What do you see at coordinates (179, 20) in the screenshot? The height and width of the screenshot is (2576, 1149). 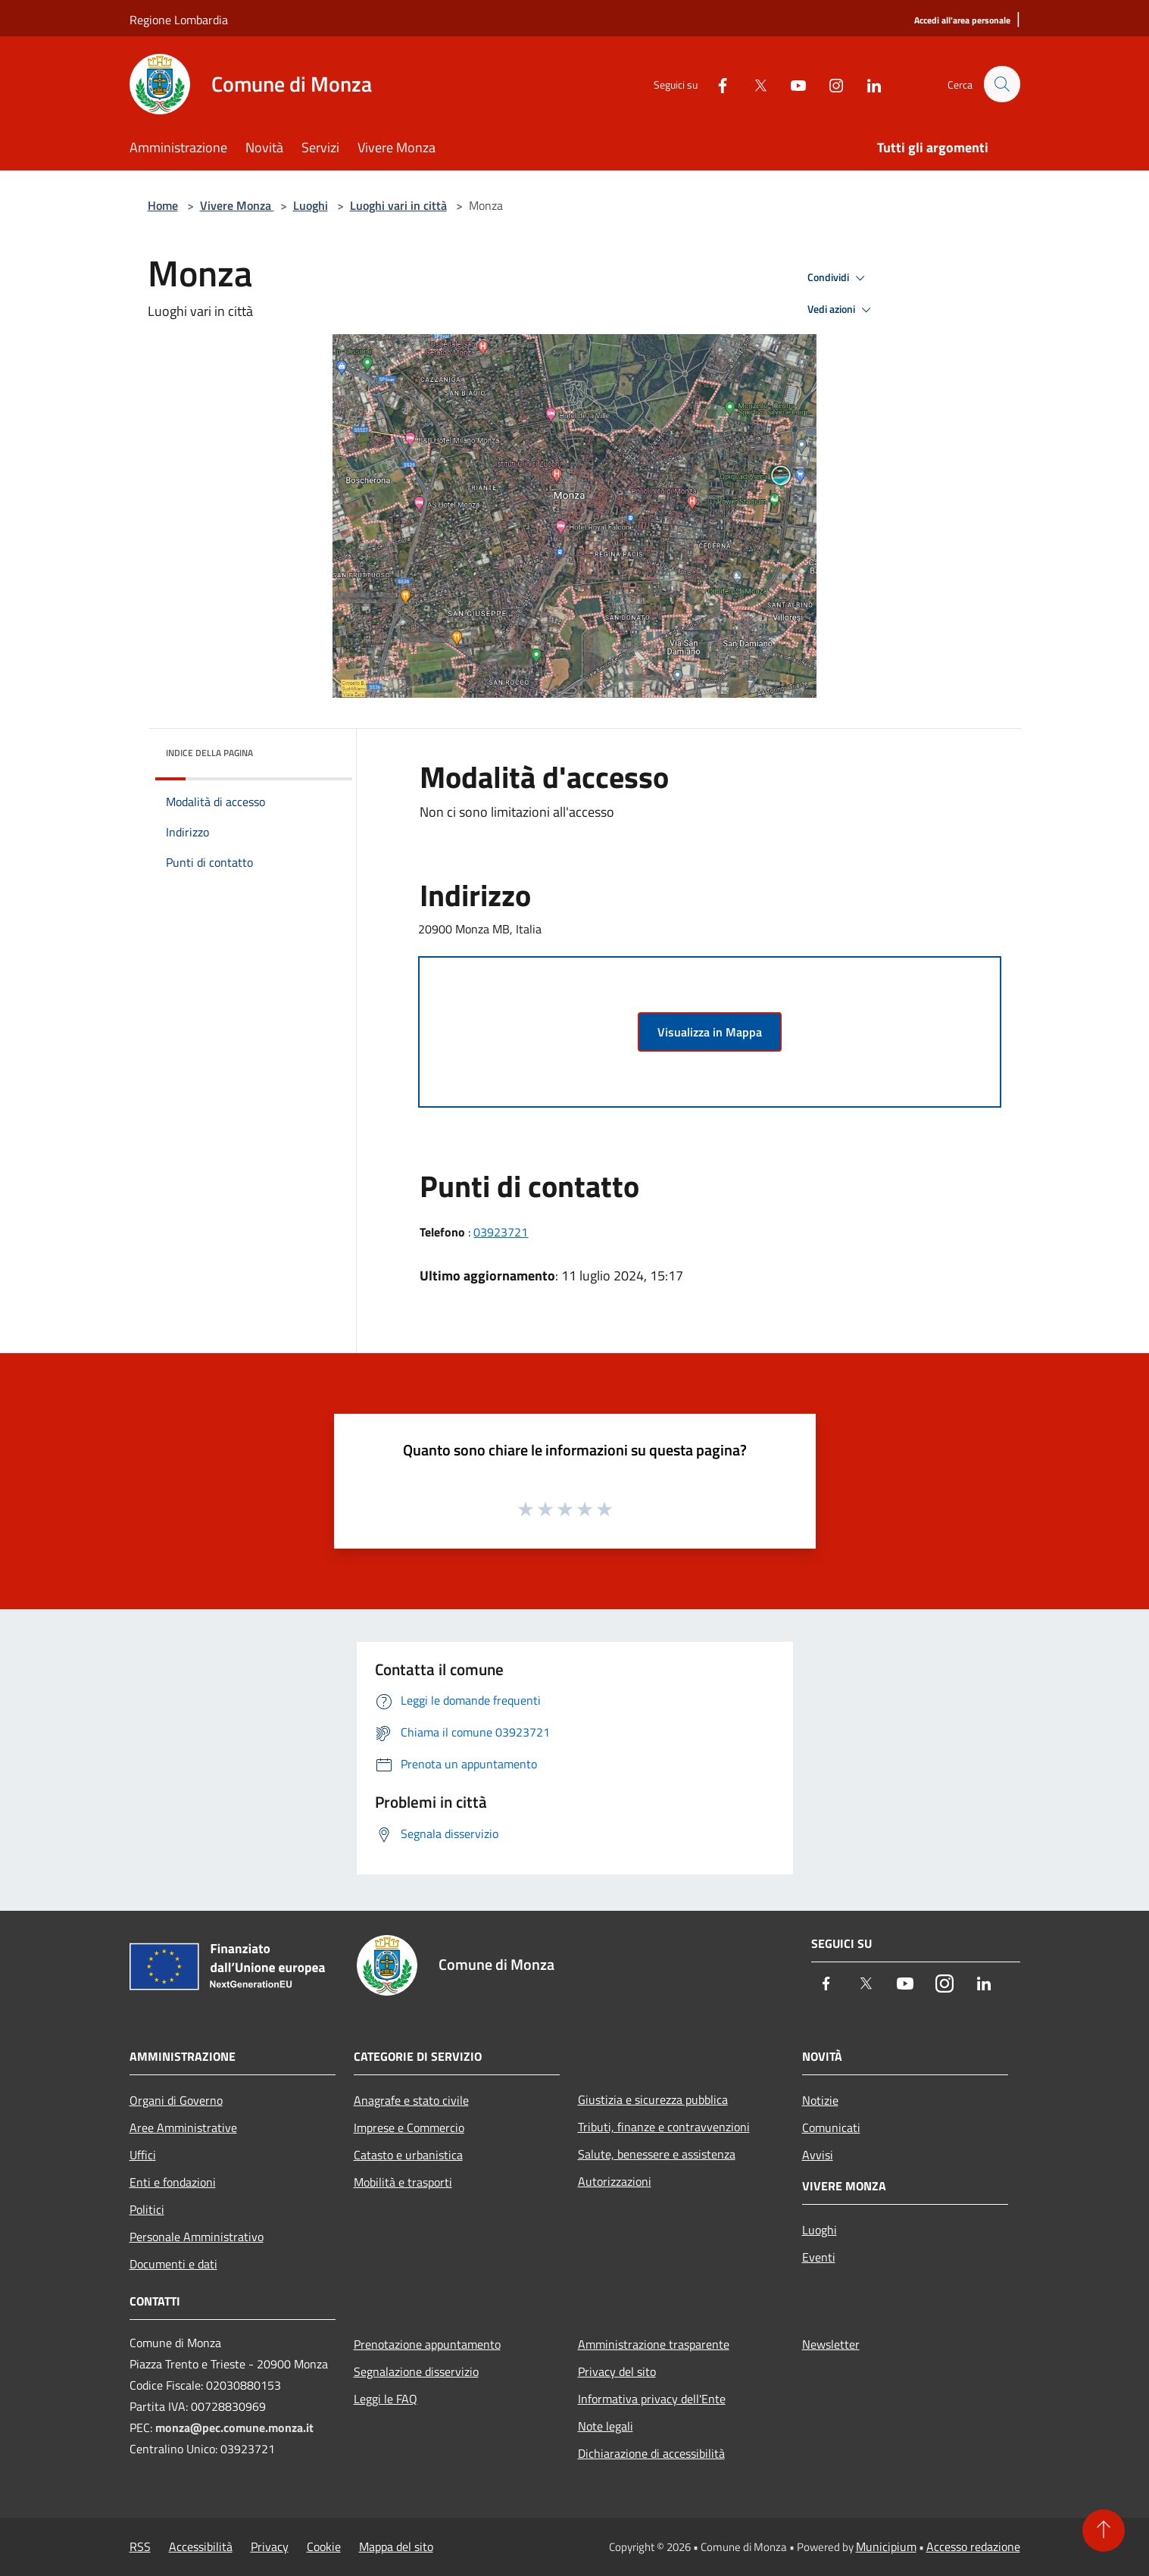 I see `Regione Lombardia` at bounding box center [179, 20].